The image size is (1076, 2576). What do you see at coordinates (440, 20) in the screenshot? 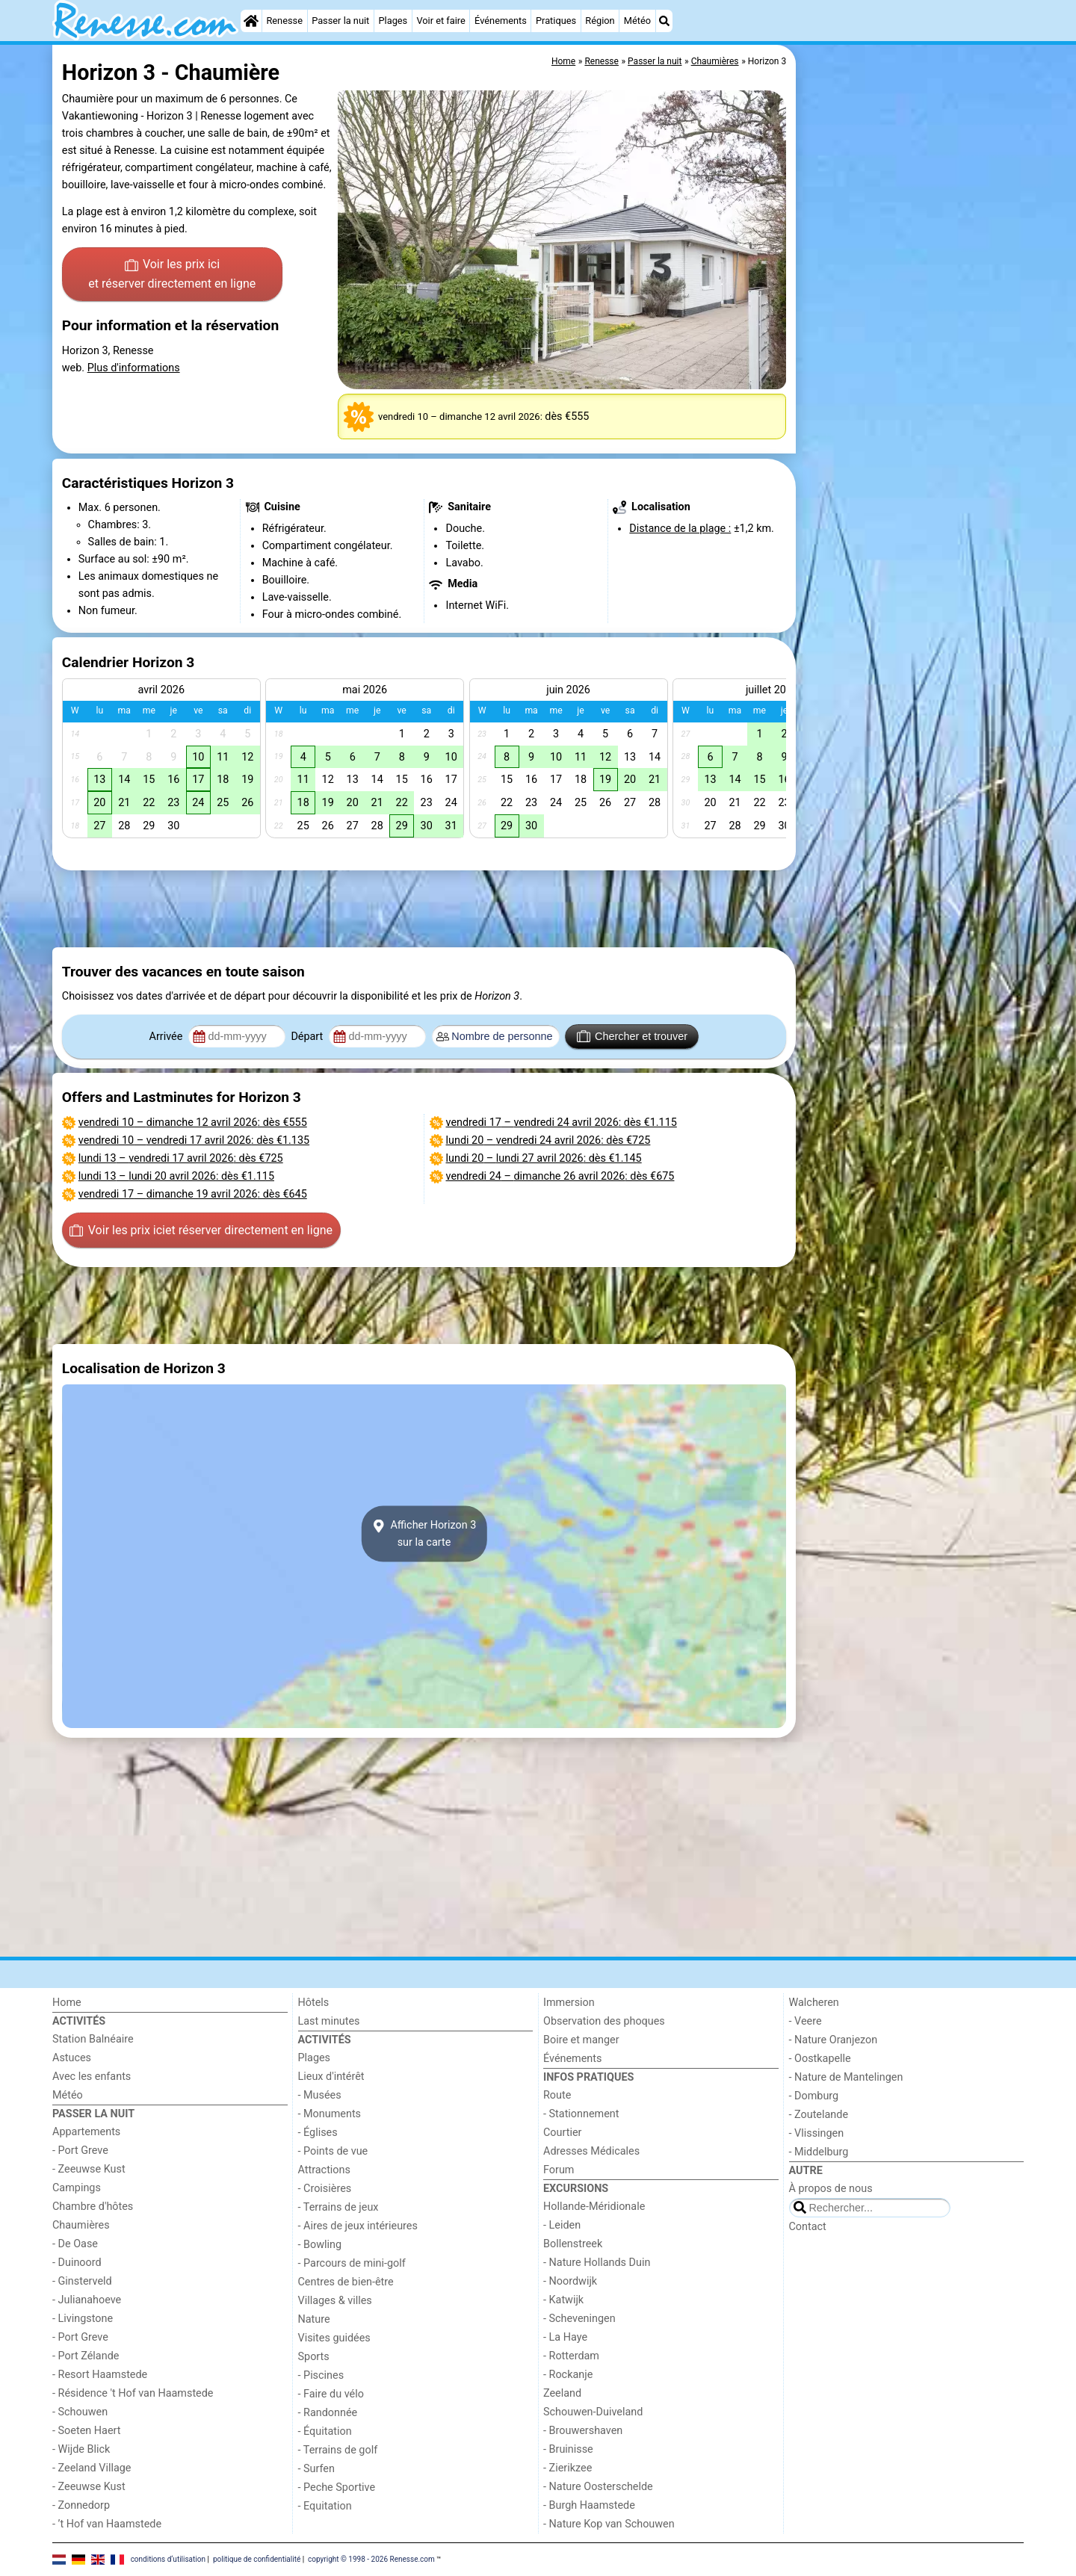
I see `Voir et faire` at bounding box center [440, 20].